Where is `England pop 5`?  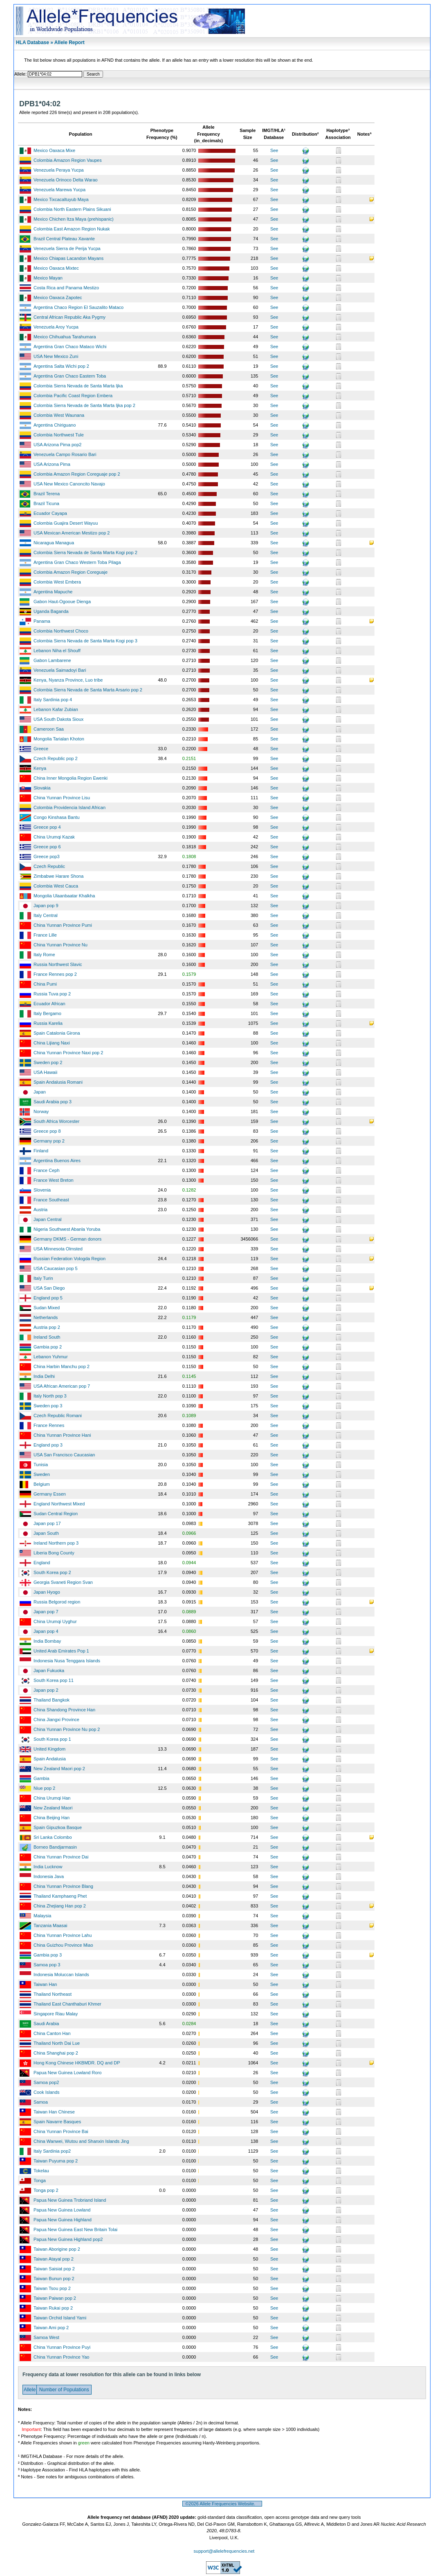
England pop 5 is located at coordinates (48, 1297).